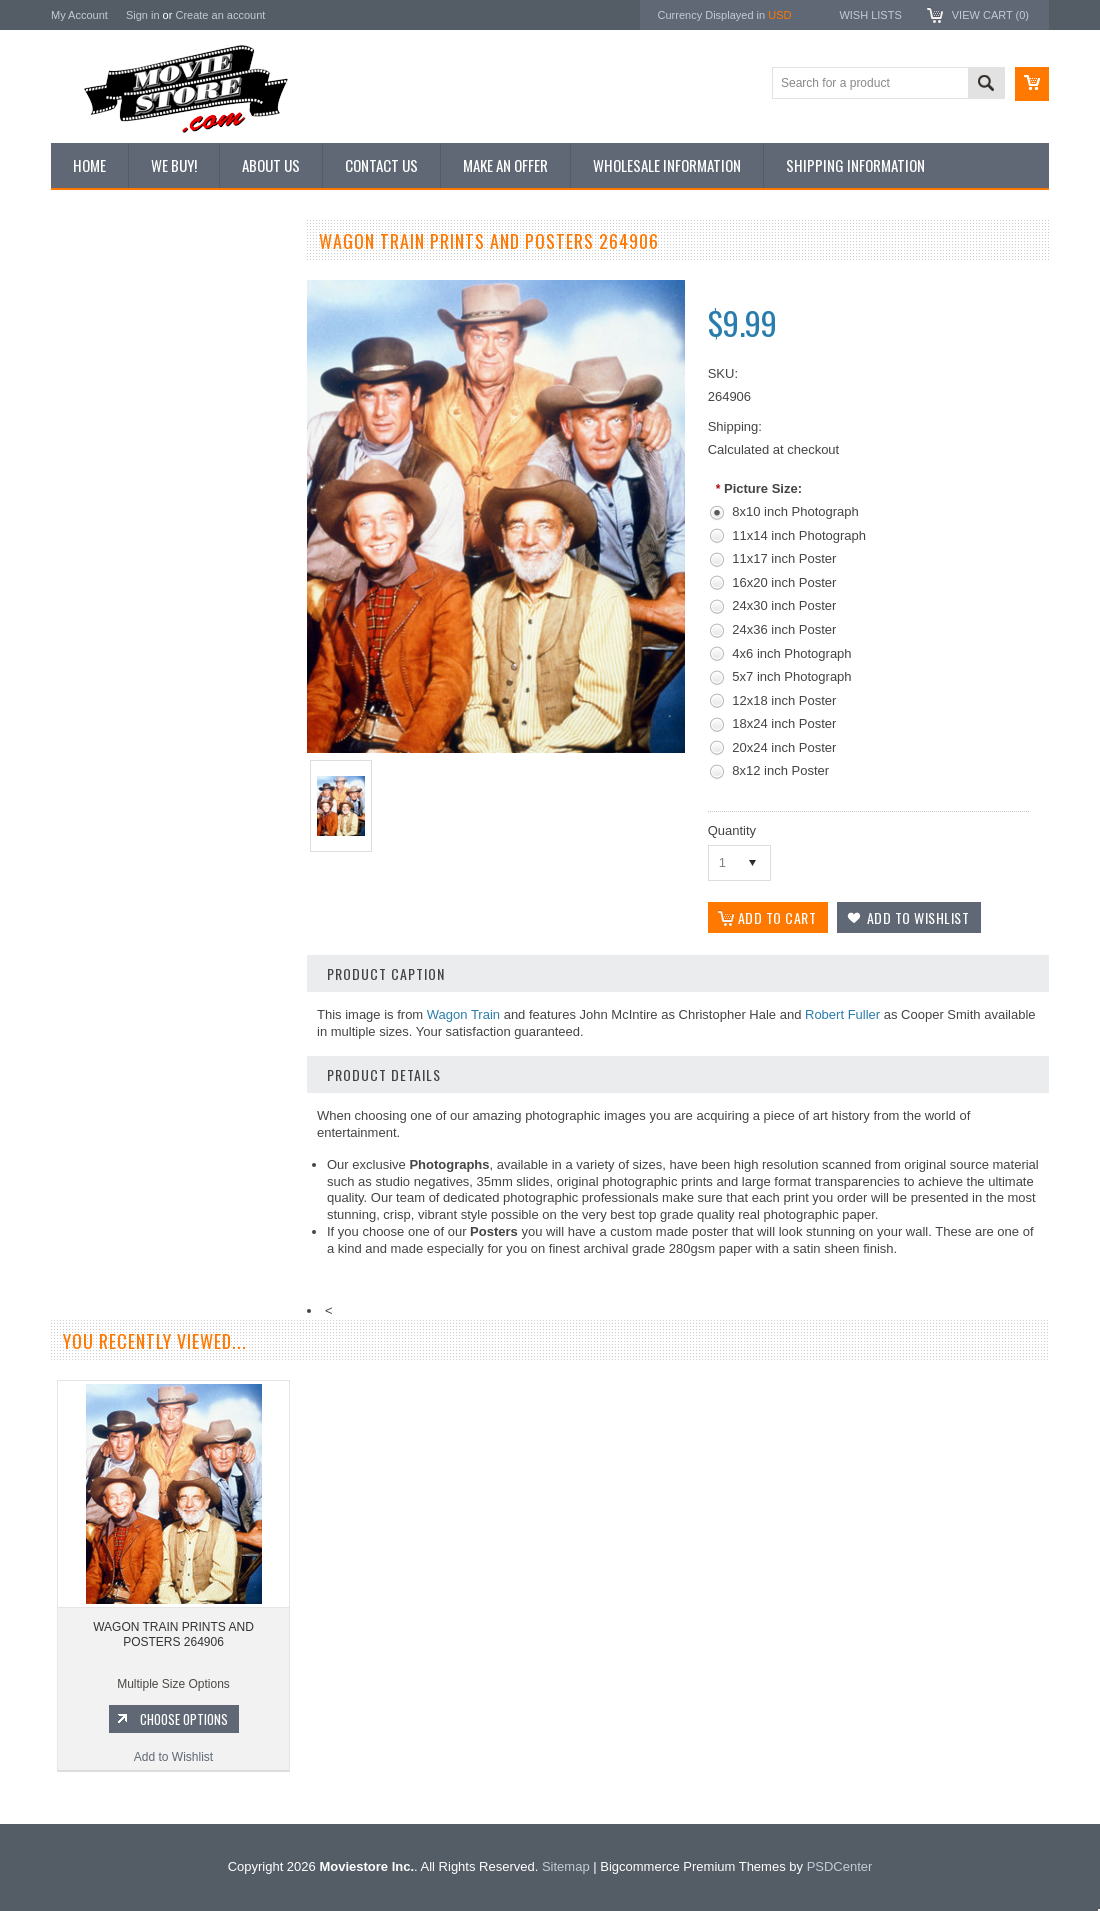  What do you see at coordinates (143, 15) in the screenshot?
I see `Sign in` at bounding box center [143, 15].